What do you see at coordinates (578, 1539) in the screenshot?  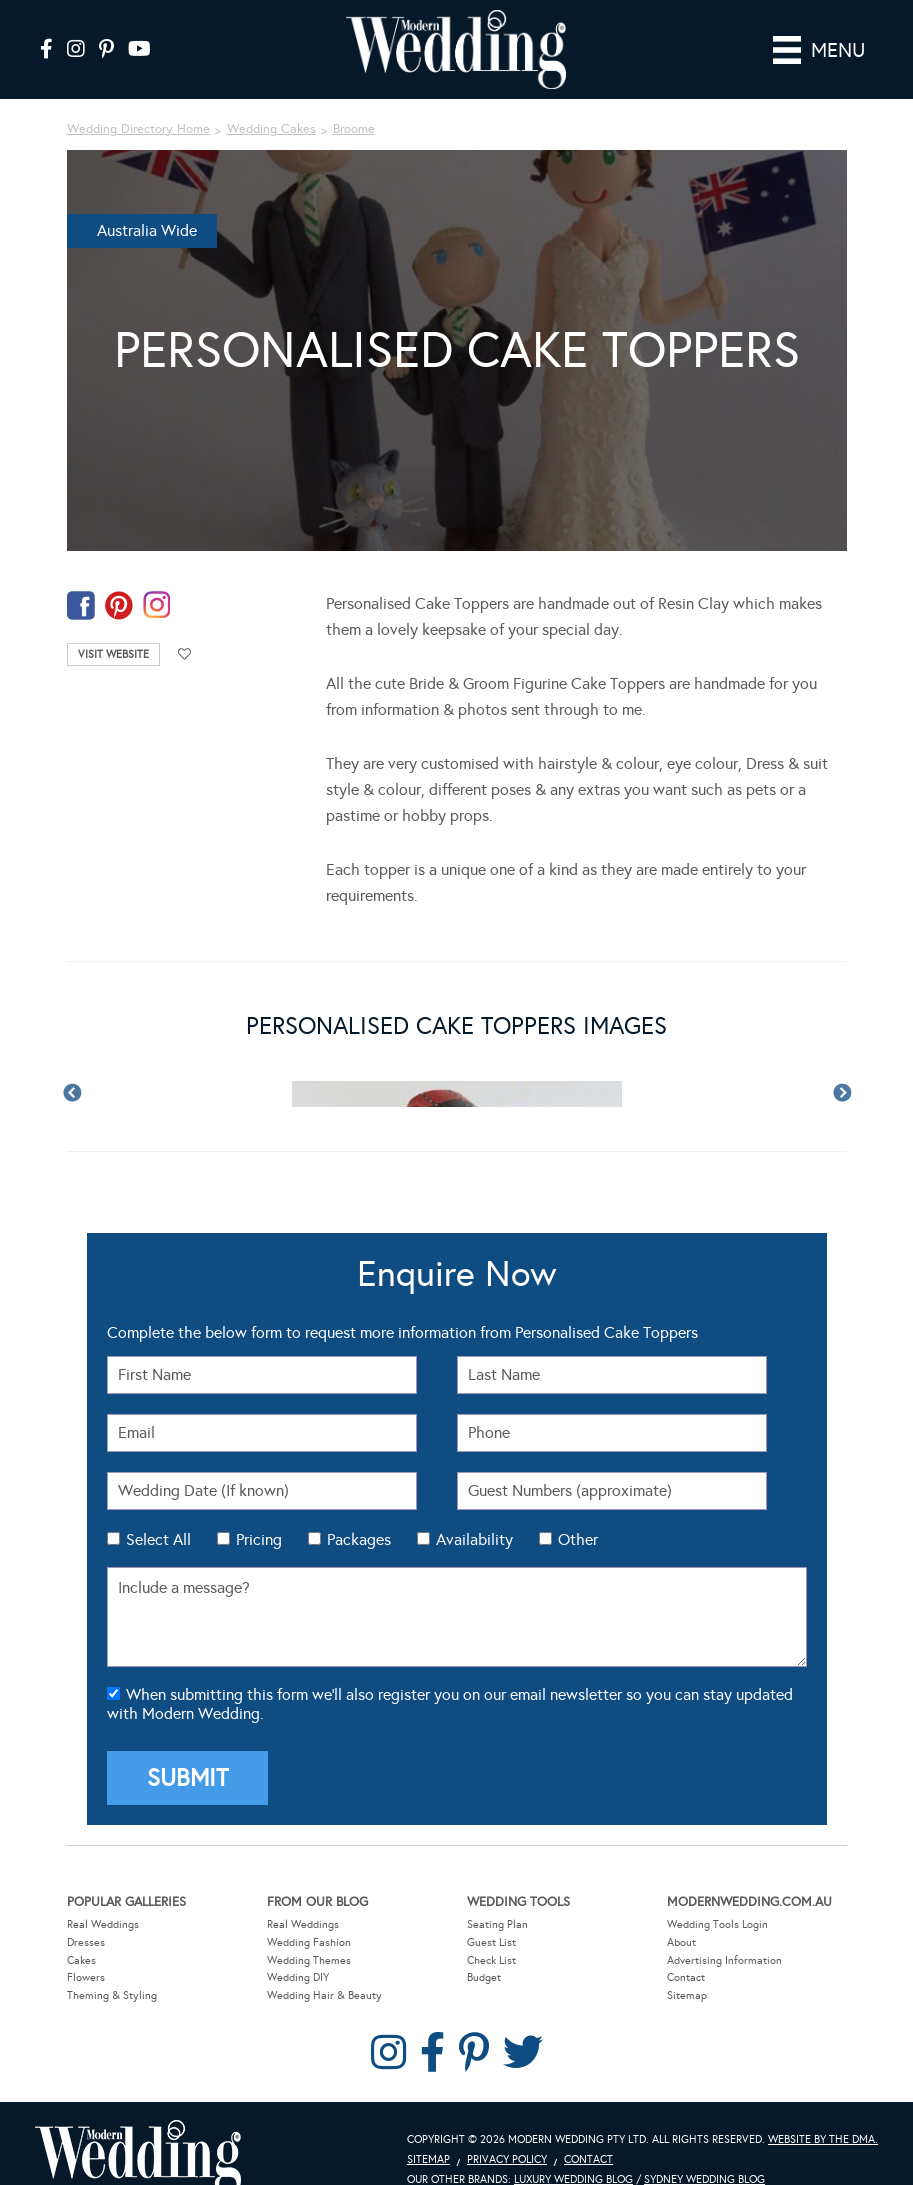 I see `Other` at bounding box center [578, 1539].